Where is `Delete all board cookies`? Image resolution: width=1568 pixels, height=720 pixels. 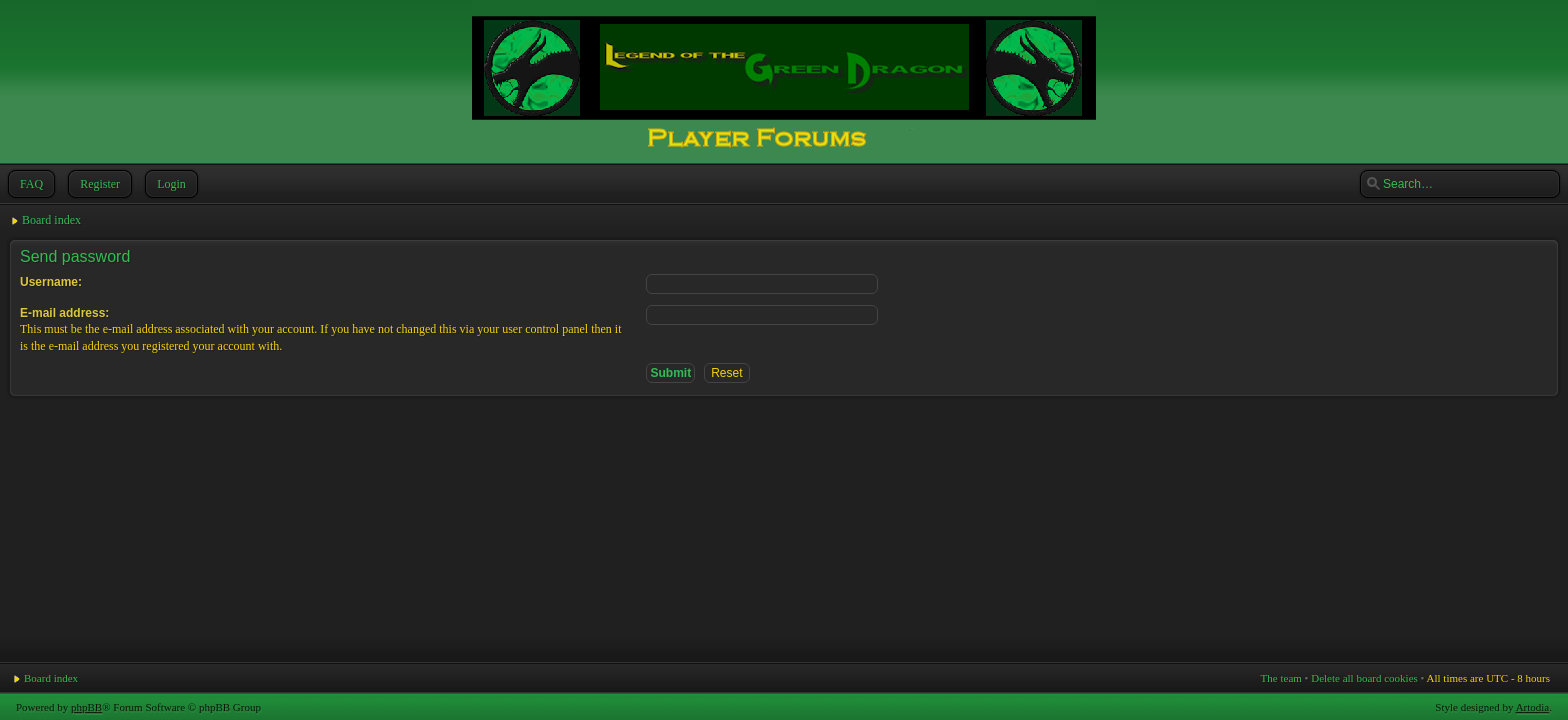 Delete all board cookies is located at coordinates (1364, 678).